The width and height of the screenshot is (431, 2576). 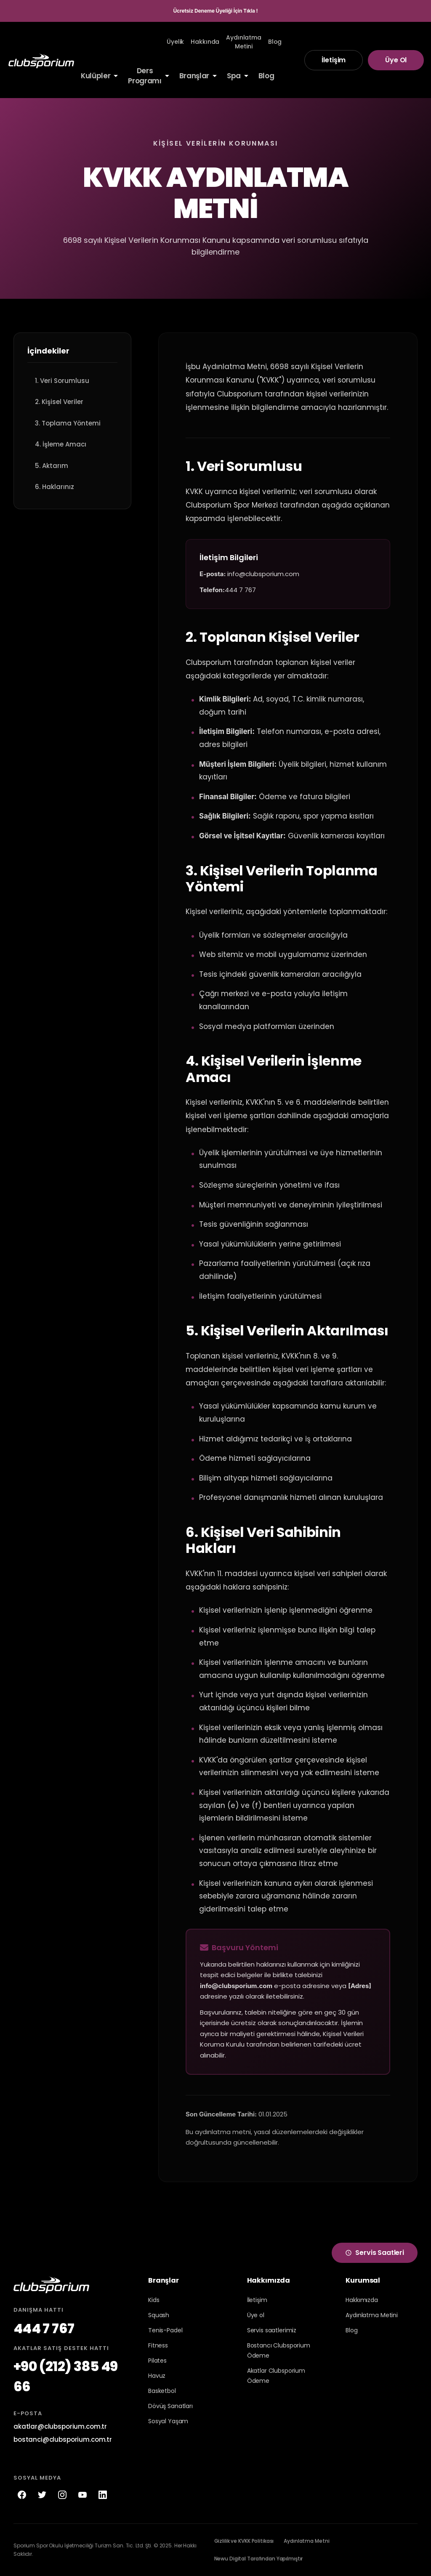 What do you see at coordinates (351, 2330) in the screenshot?
I see `Blog` at bounding box center [351, 2330].